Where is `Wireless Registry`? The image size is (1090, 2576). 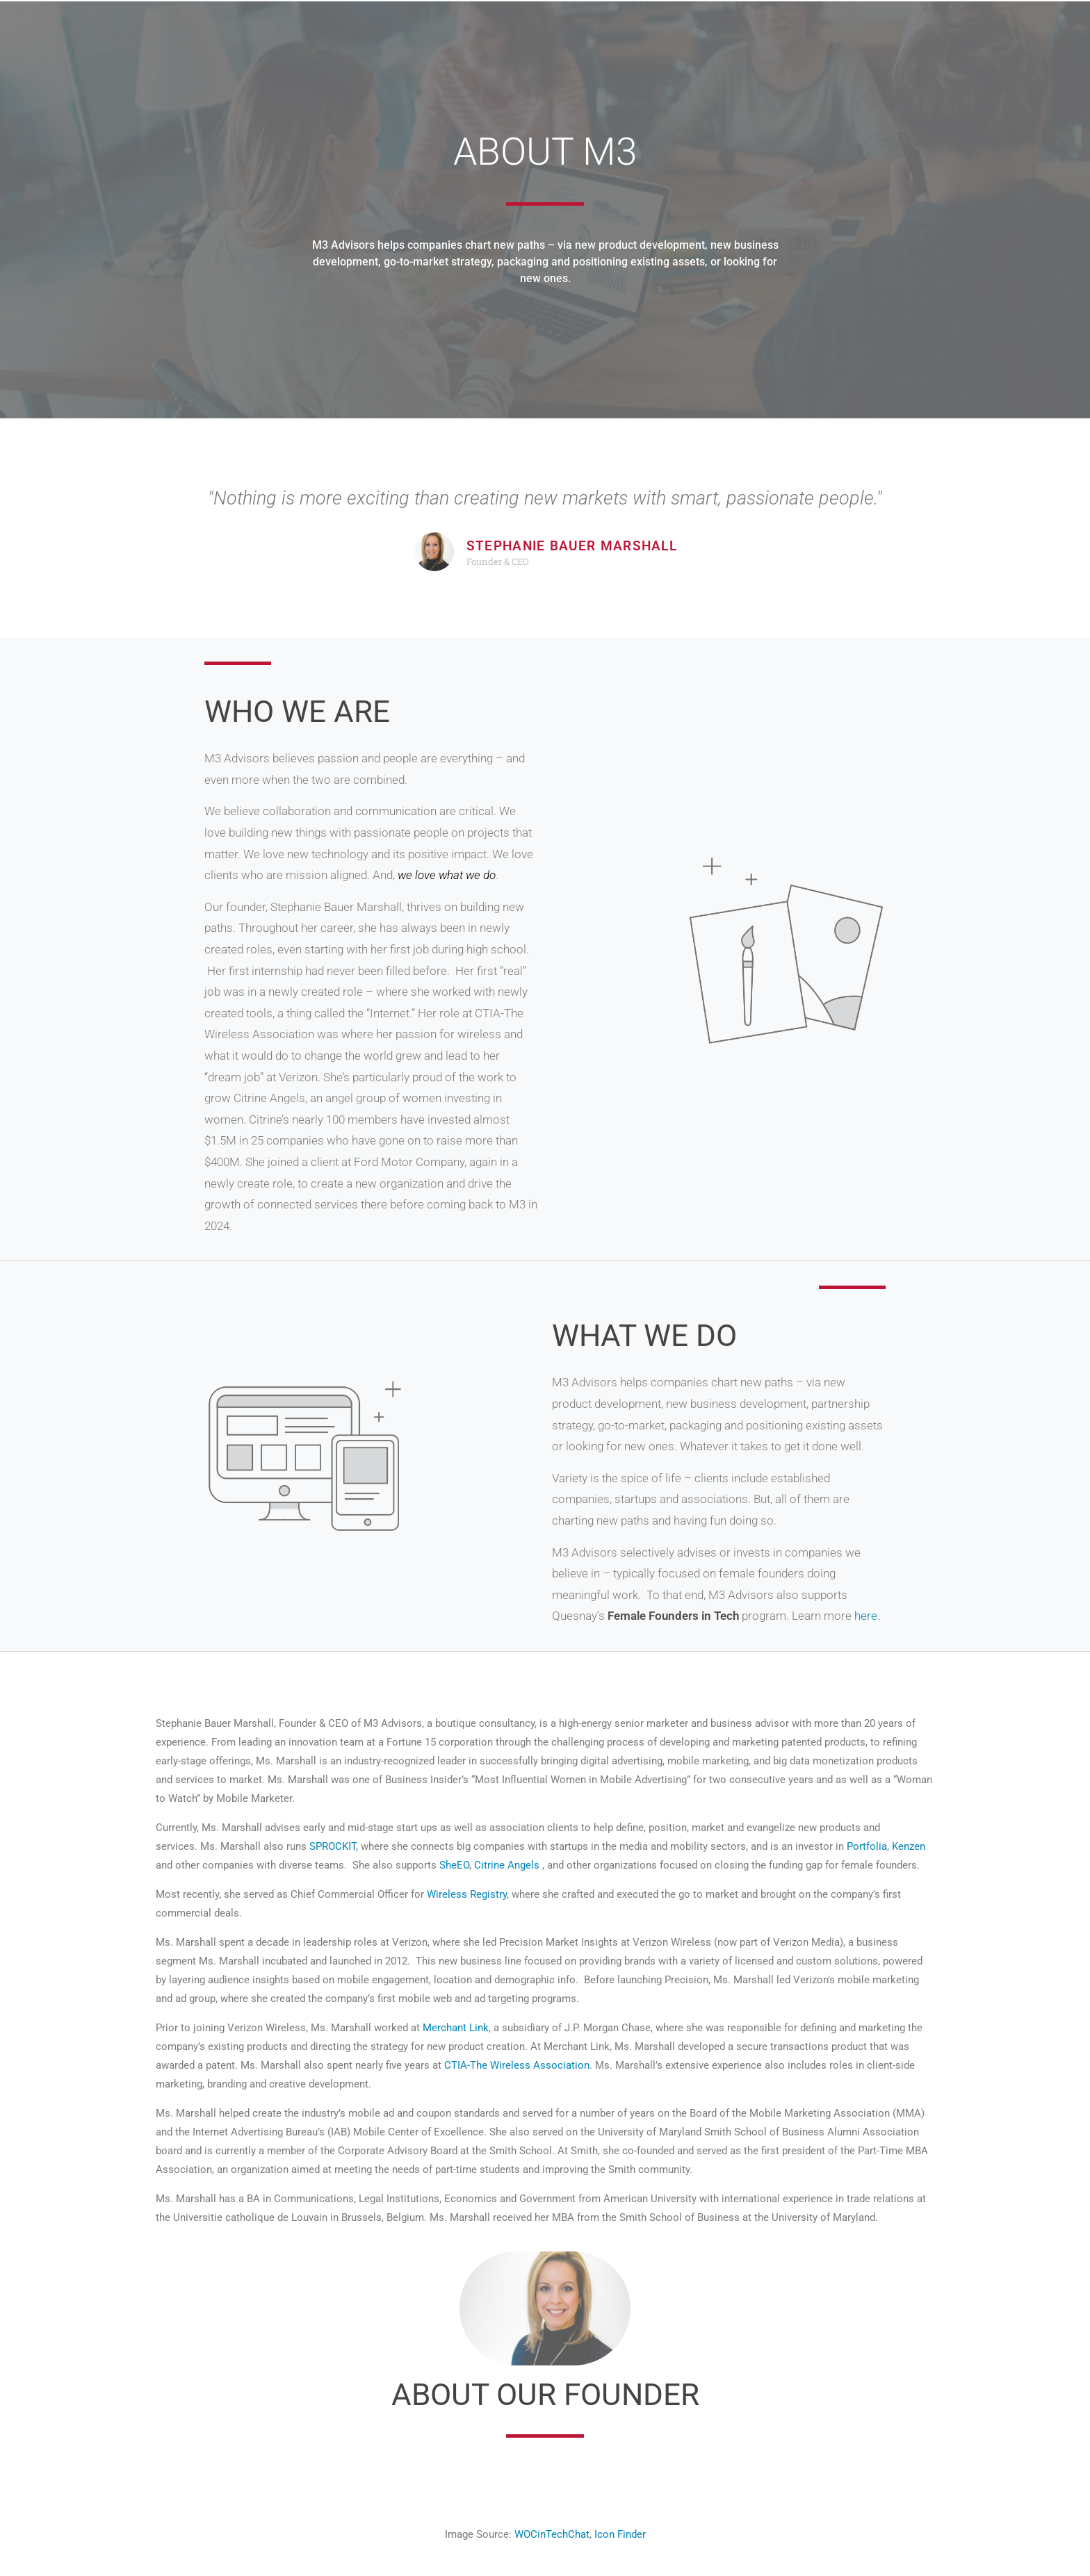 Wireless Registry is located at coordinates (467, 1894).